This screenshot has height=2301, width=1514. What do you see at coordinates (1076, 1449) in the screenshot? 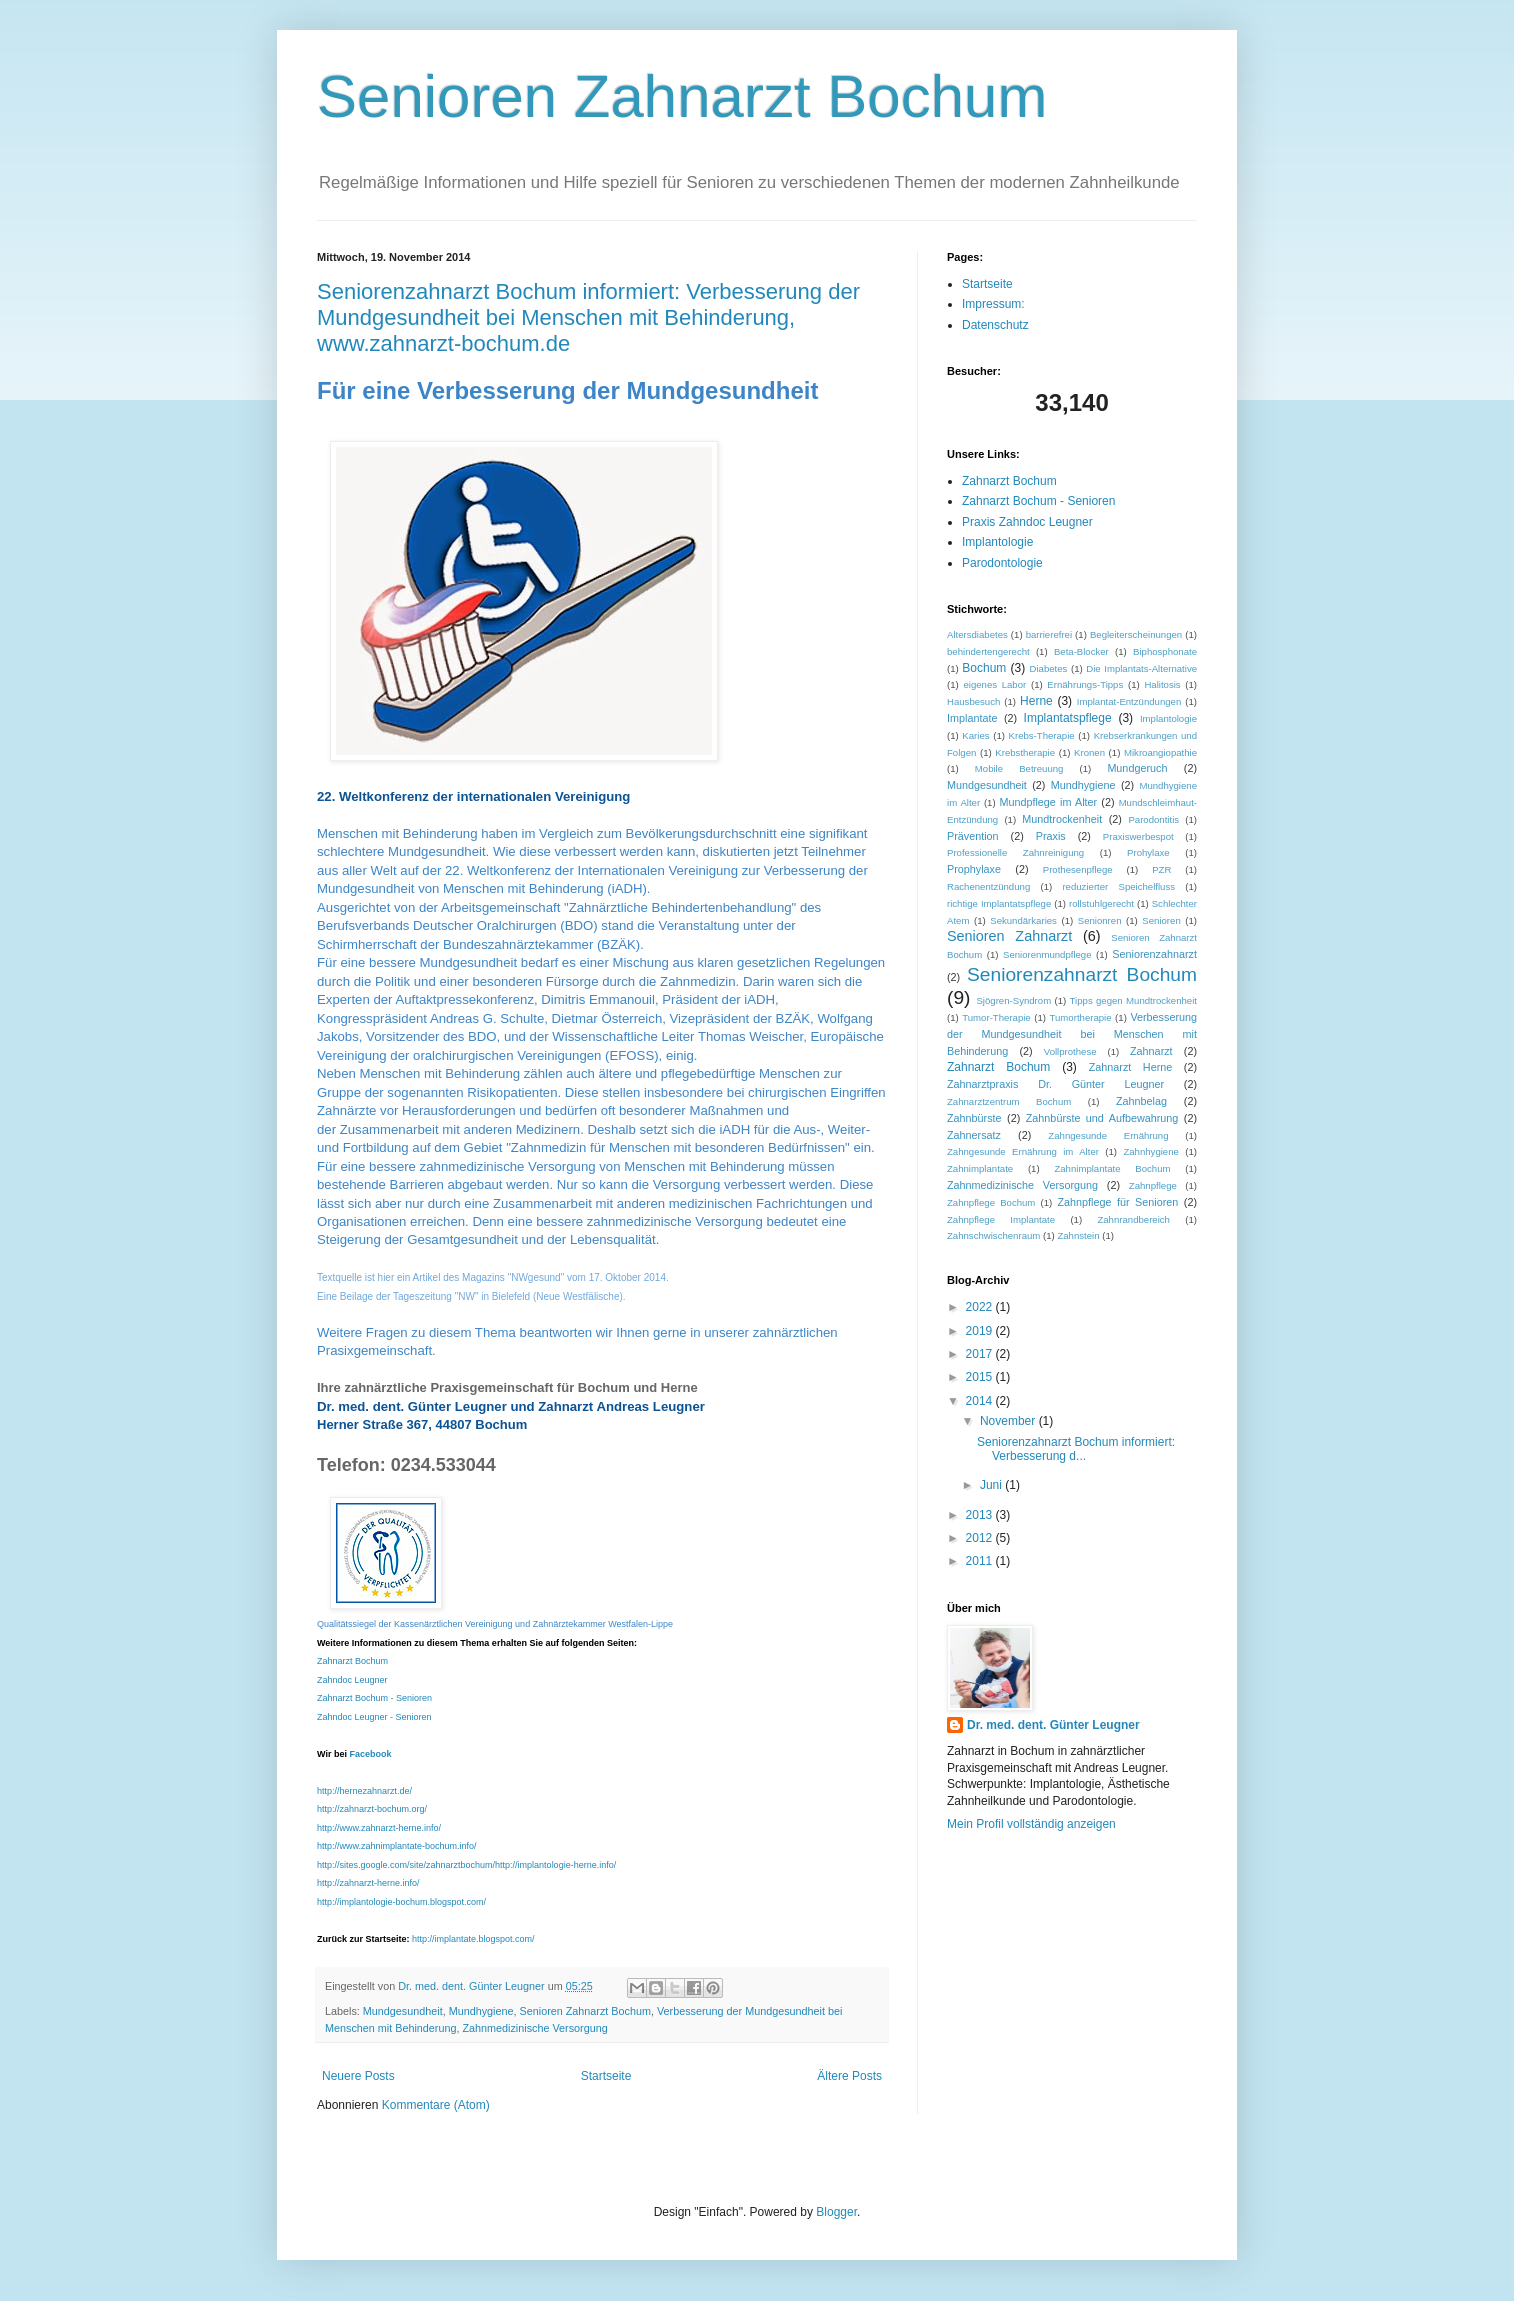
I see `Seniorenzahnarzt Bochum informiert: Verbesserung d...` at bounding box center [1076, 1449].